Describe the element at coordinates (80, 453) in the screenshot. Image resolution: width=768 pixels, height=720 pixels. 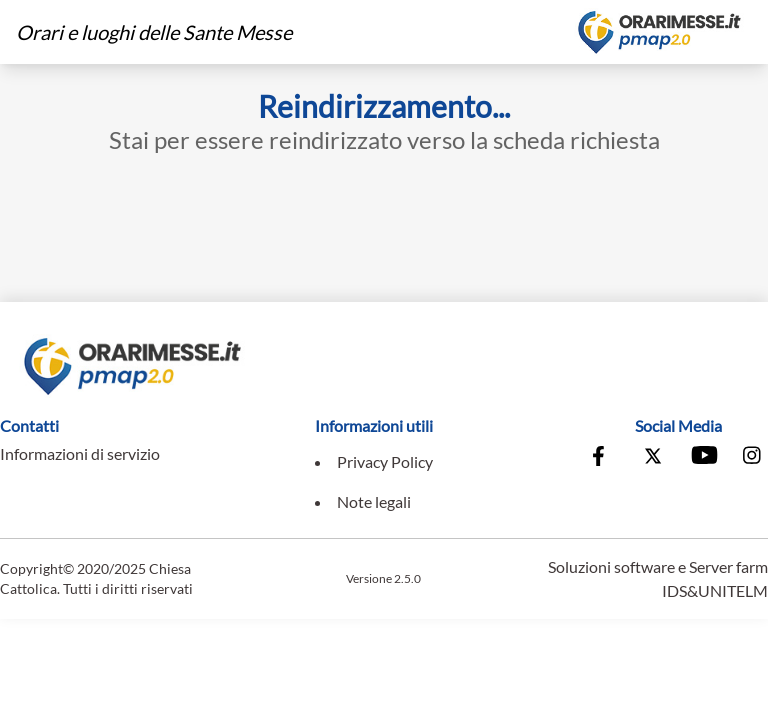
I see `Informazioni di servizio` at that location.